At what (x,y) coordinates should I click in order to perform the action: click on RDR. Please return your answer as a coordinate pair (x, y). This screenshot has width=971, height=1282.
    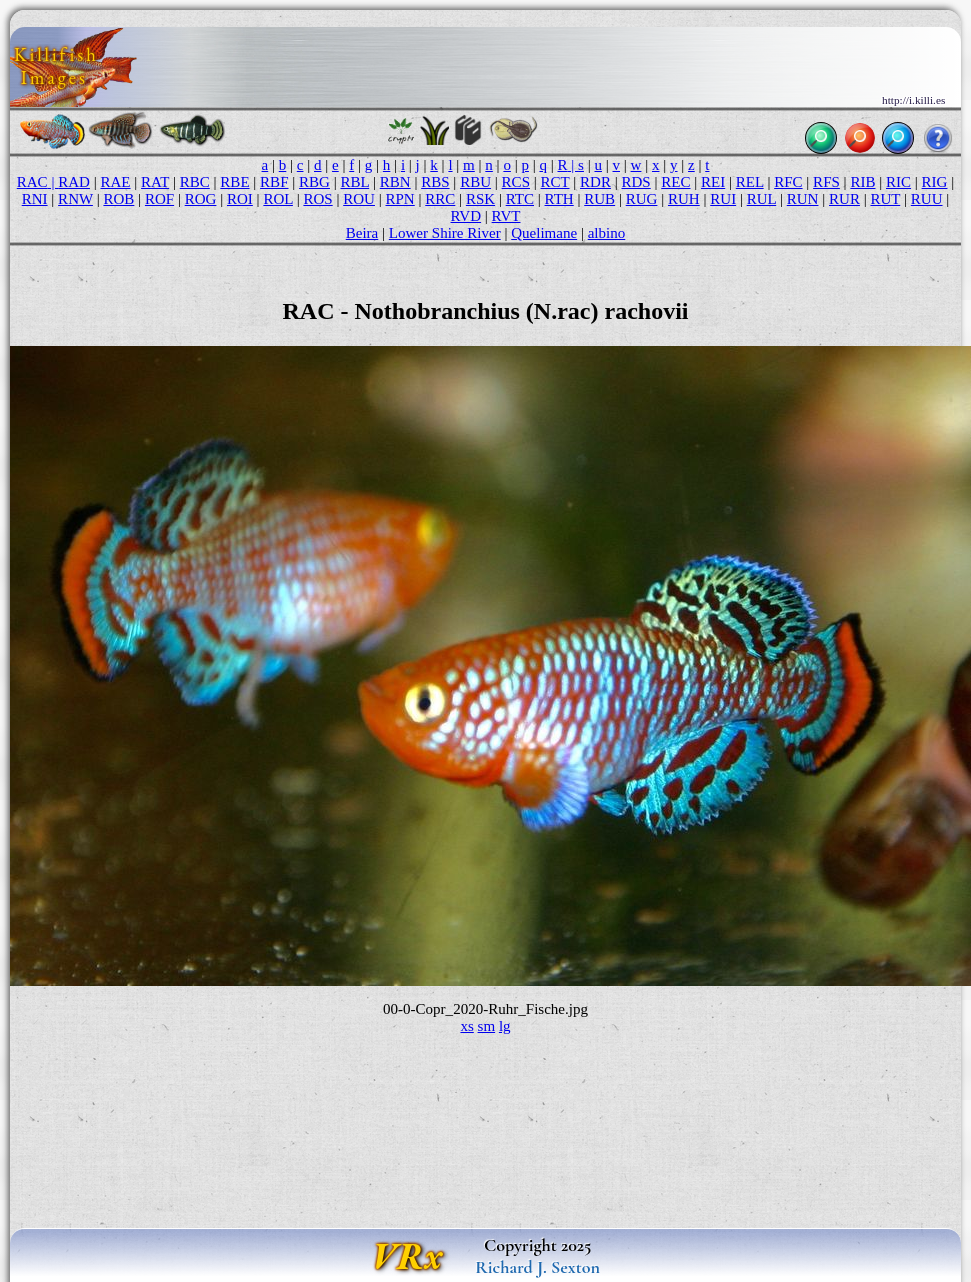
    Looking at the image, I should click on (595, 182).